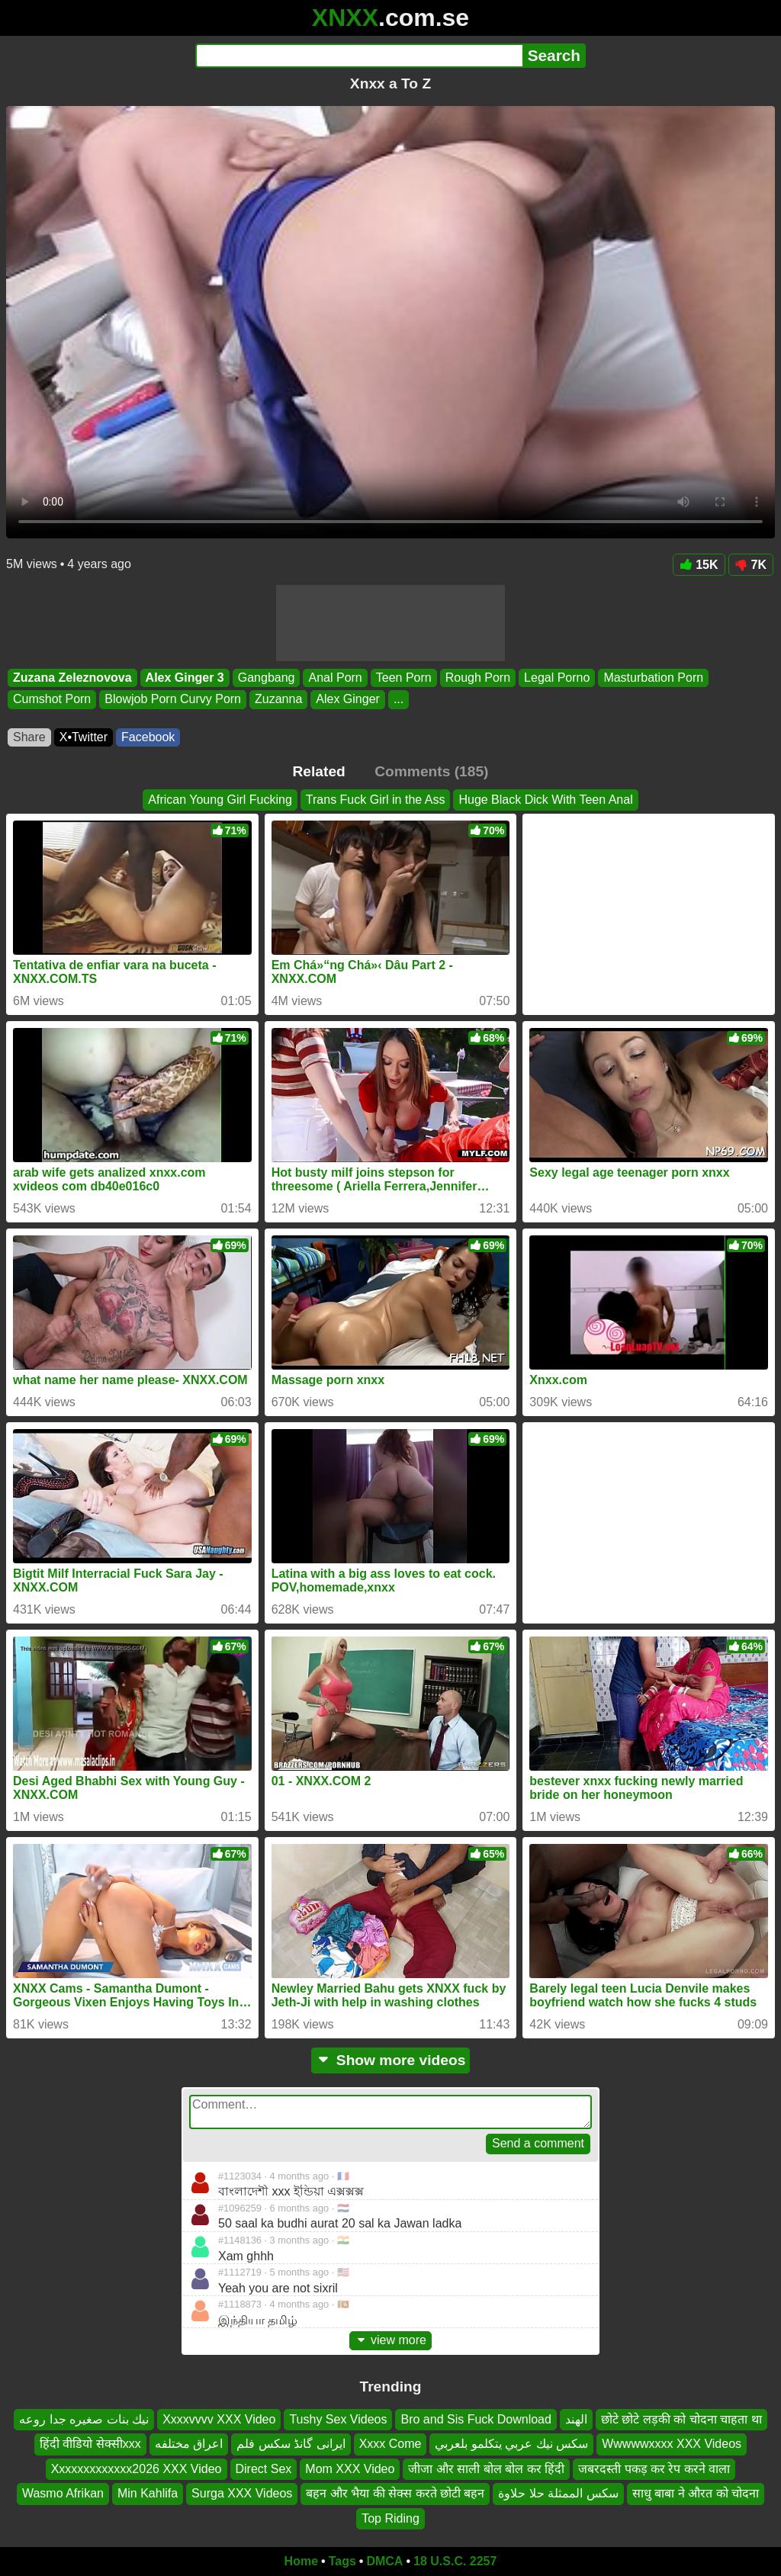  Describe the element at coordinates (264, 2468) in the screenshot. I see `Direct Sex` at that location.